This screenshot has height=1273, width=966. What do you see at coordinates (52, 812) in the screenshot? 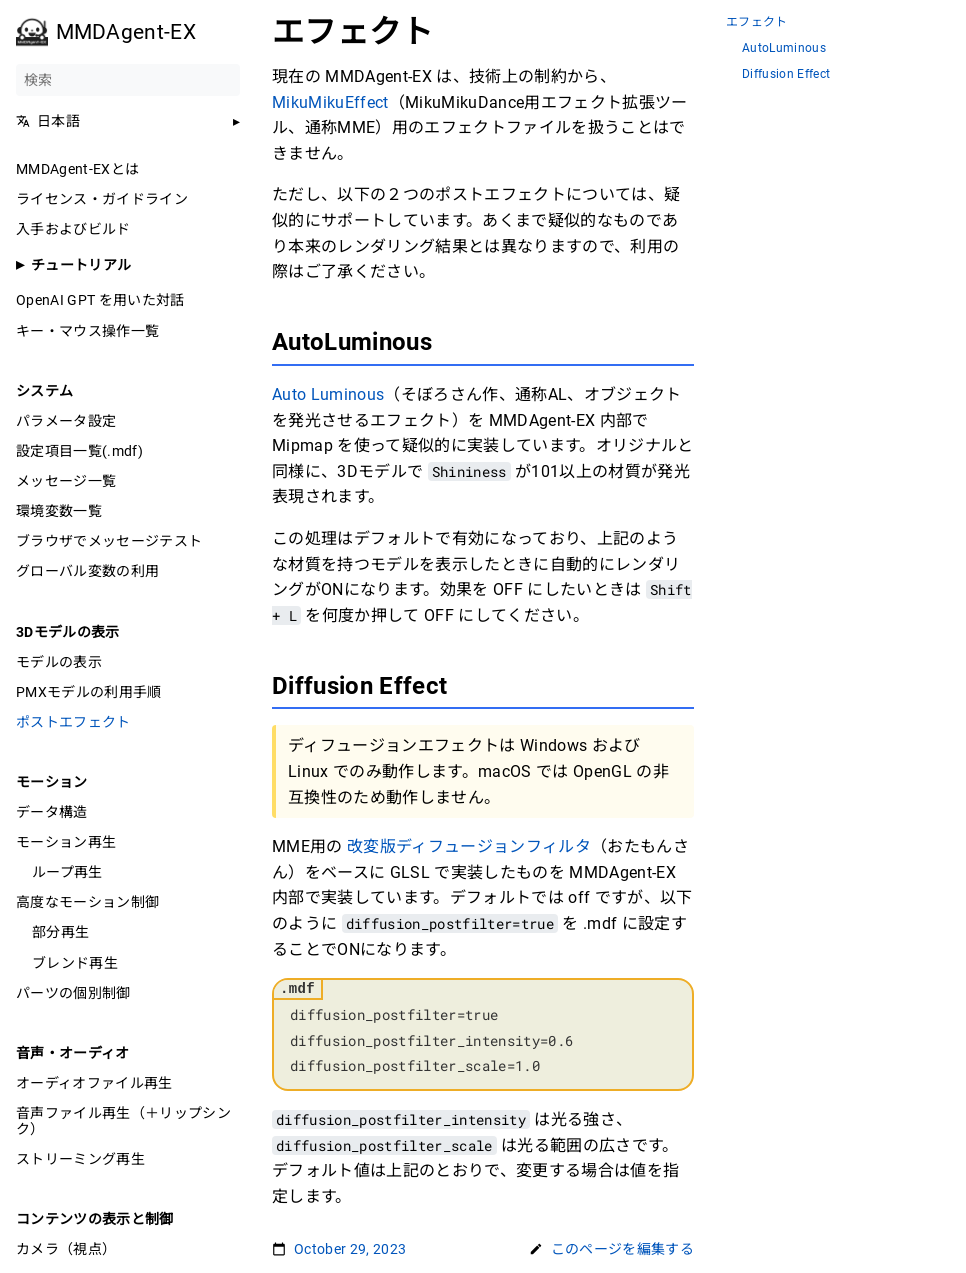
I see `データ構造` at bounding box center [52, 812].